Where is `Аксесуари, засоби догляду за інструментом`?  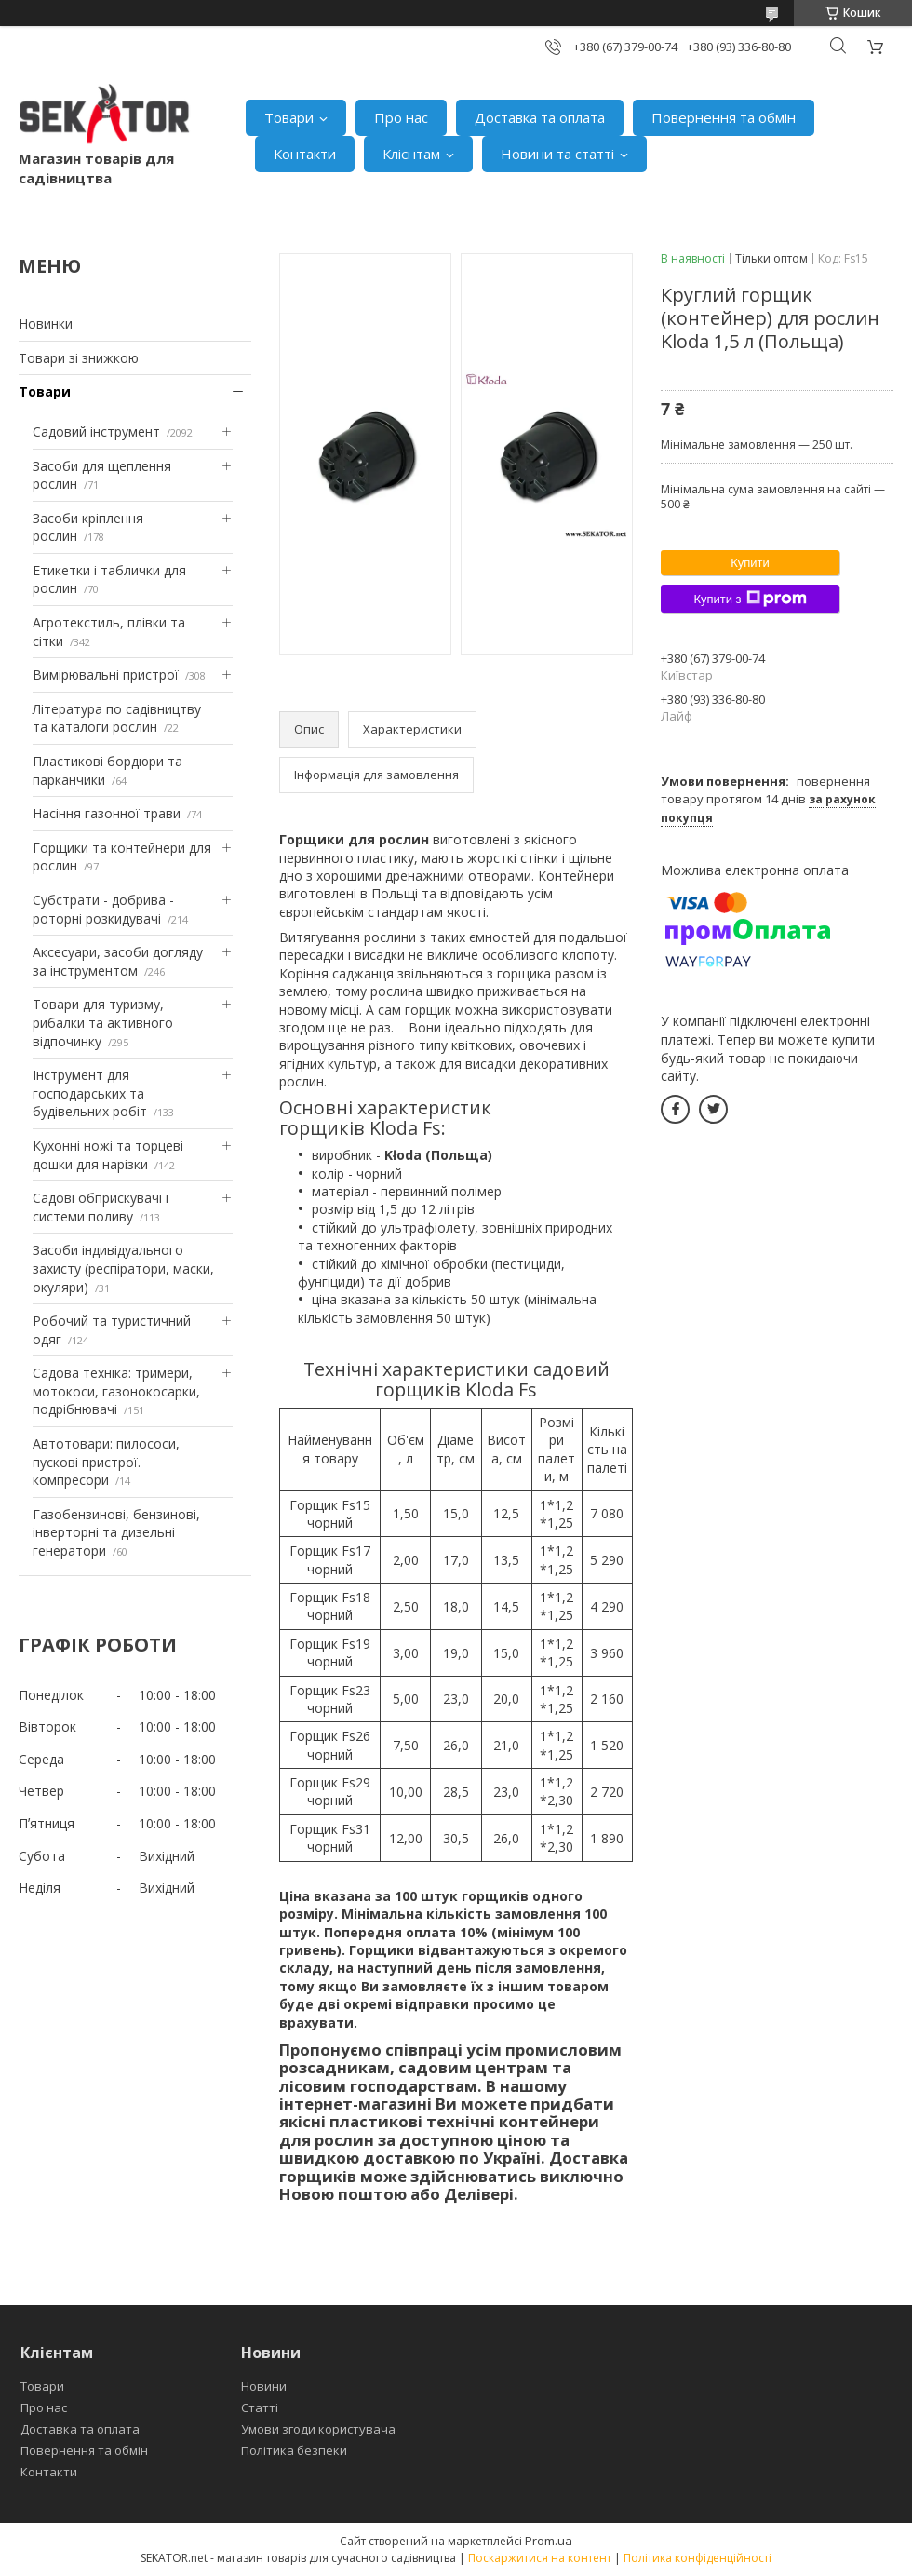 Аксесуари, засоби догляду за інструментом is located at coordinates (118, 961).